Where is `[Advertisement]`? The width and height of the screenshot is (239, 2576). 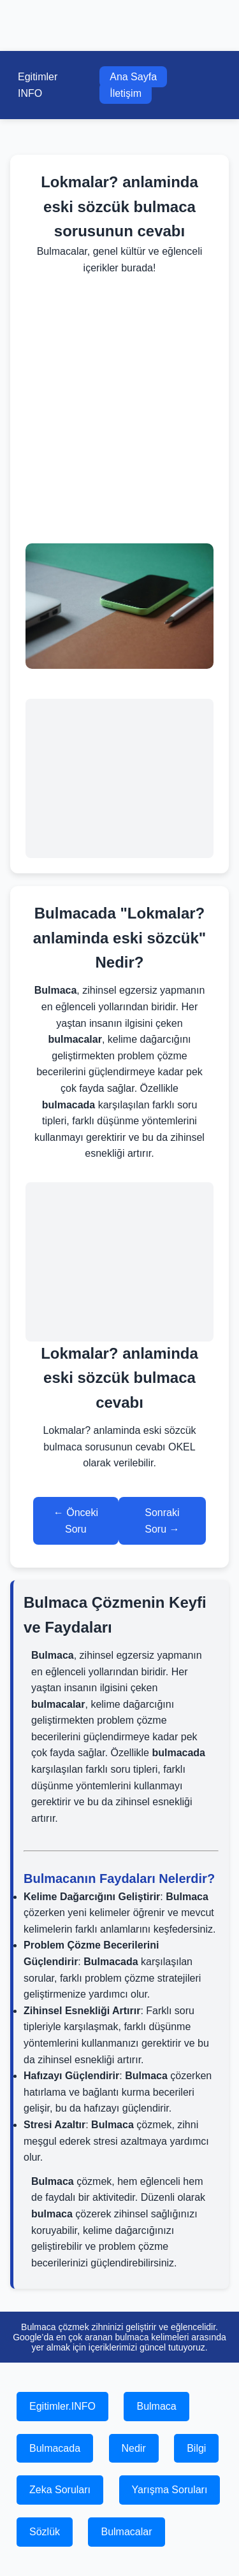 [Advertisement] is located at coordinates (119, 409).